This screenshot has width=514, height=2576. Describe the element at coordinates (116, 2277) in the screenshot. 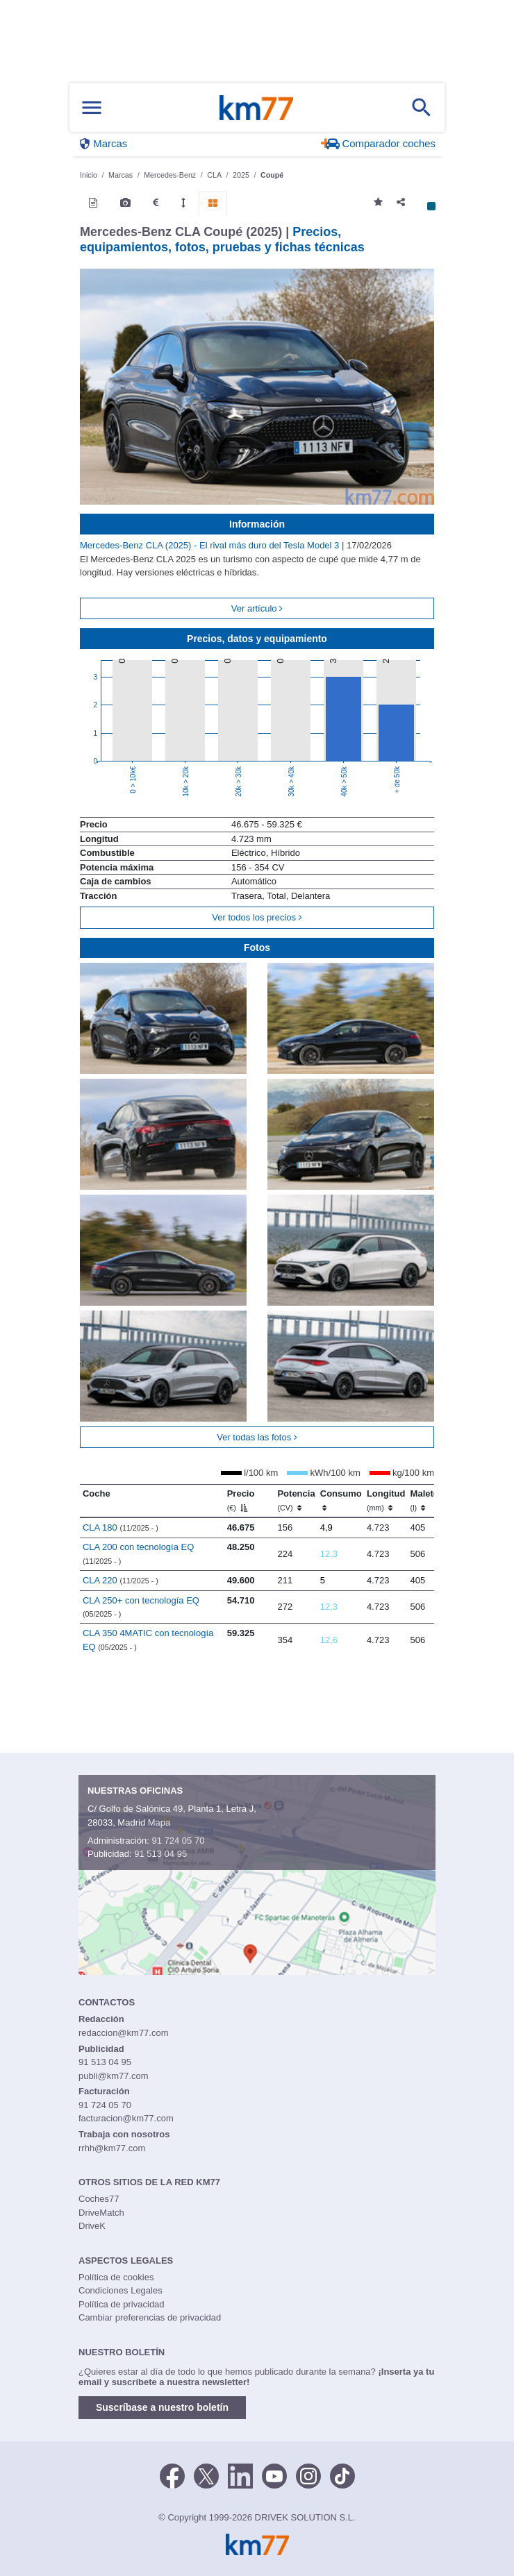

I see `Política de cookies` at that location.